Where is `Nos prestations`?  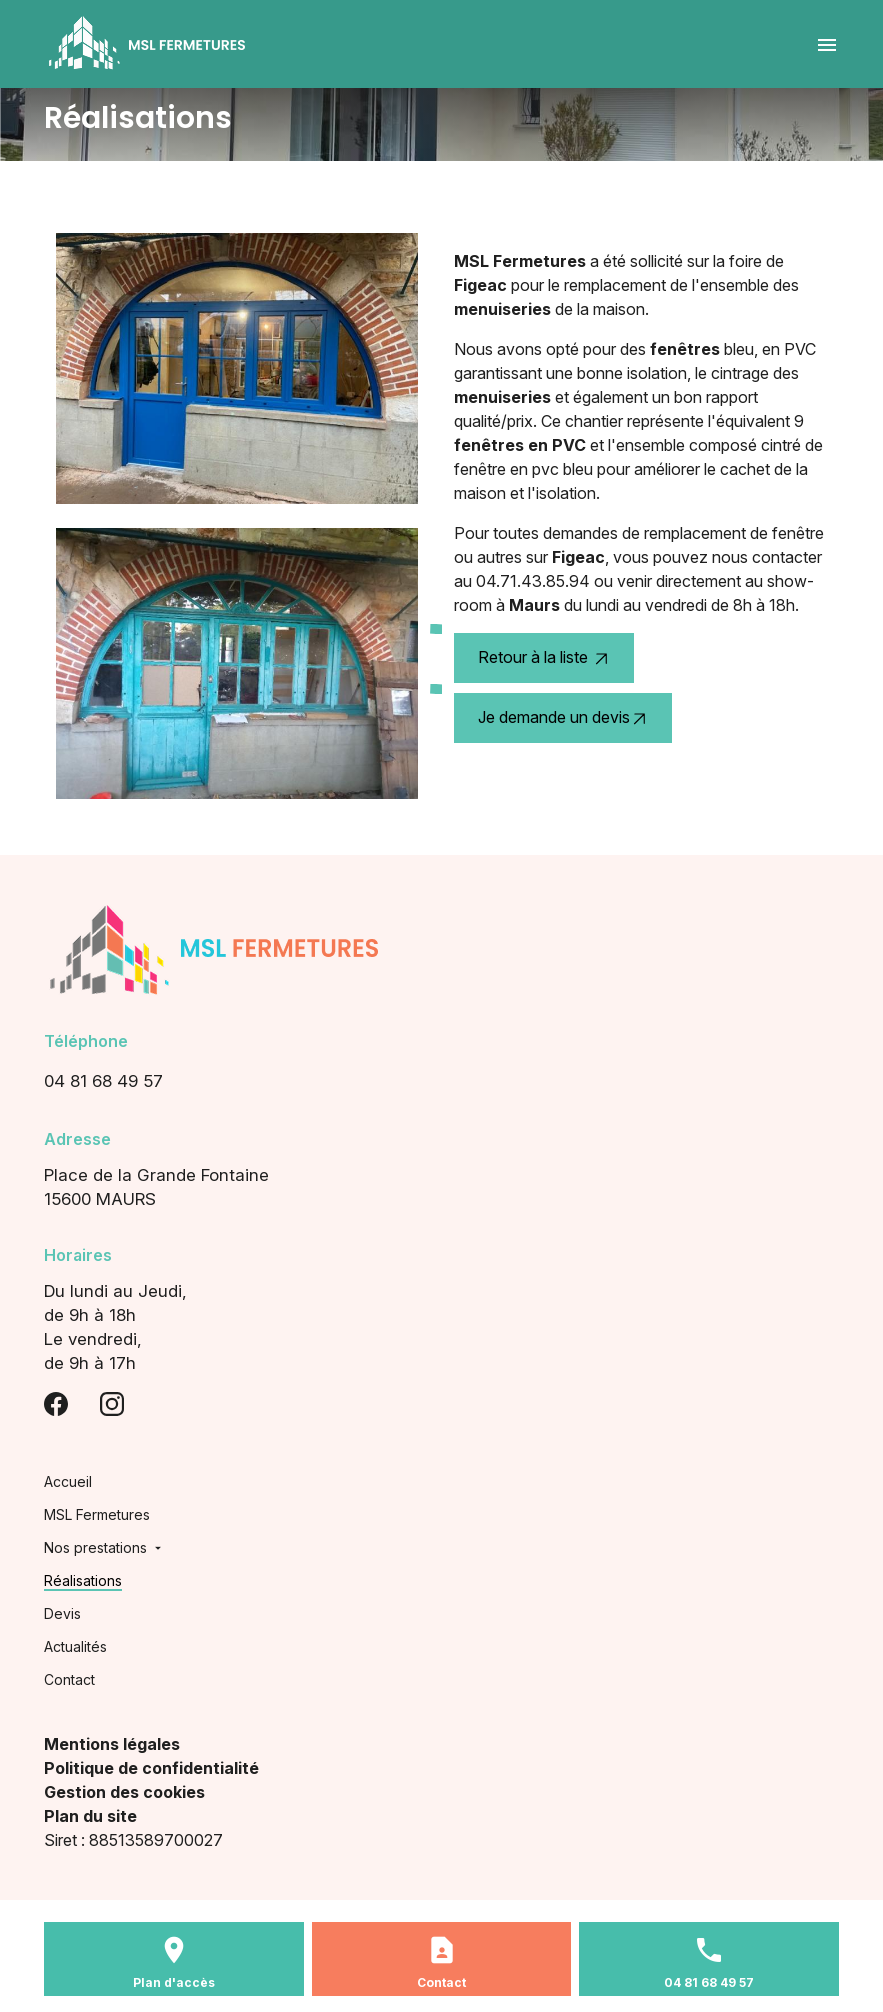
Nos prestations is located at coordinates (95, 1547).